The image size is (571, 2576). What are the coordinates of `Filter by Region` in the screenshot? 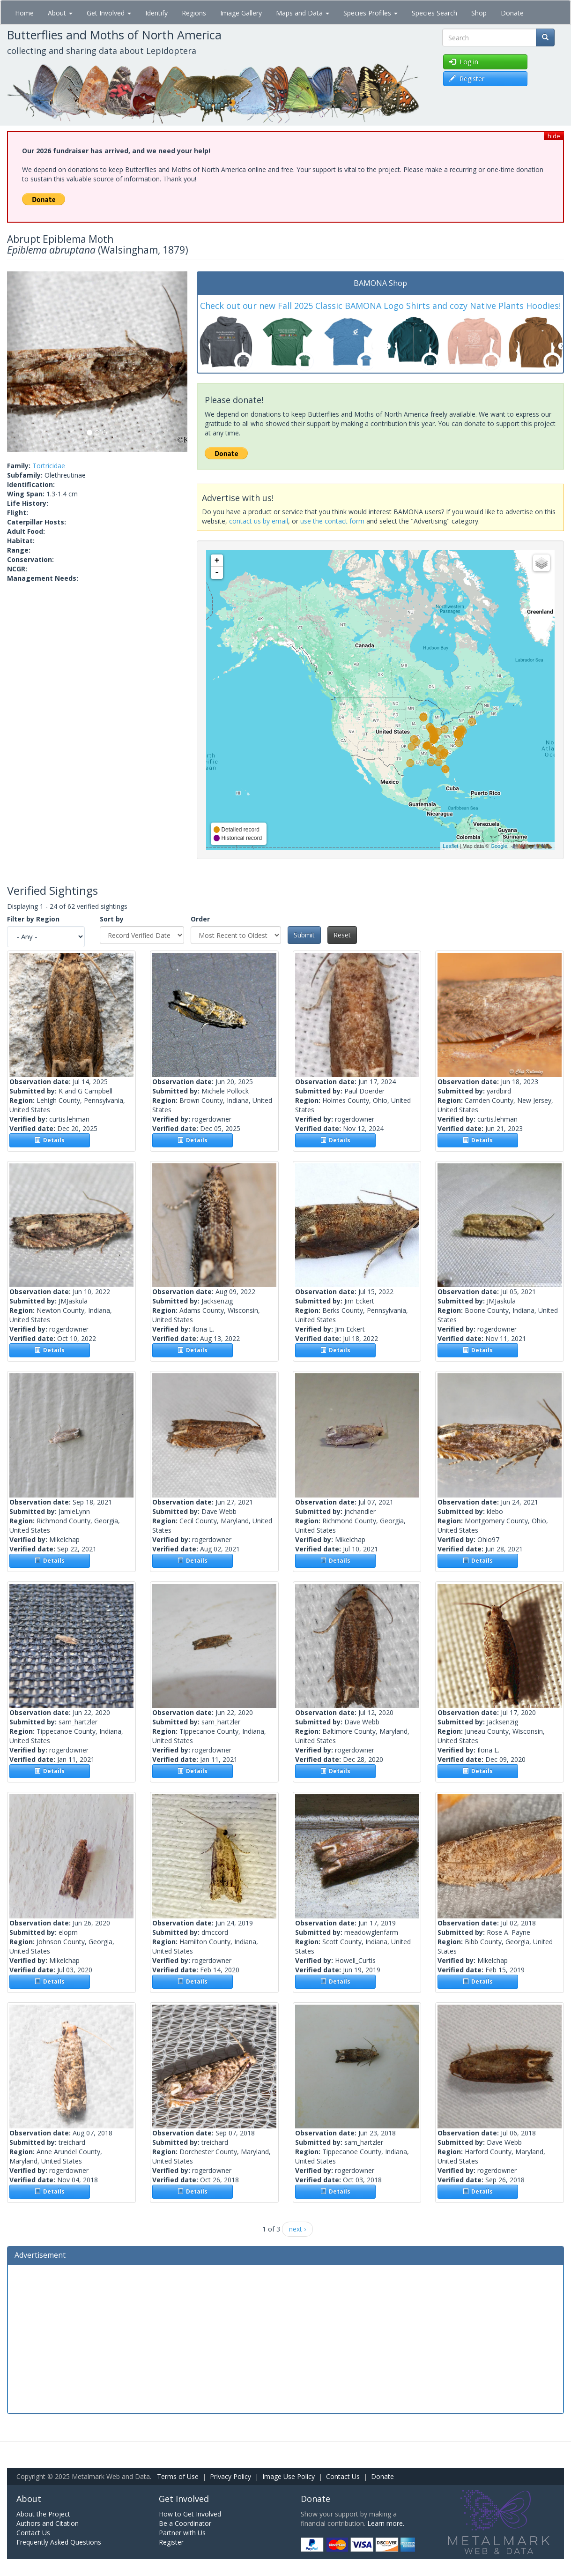 It's located at (33, 918).